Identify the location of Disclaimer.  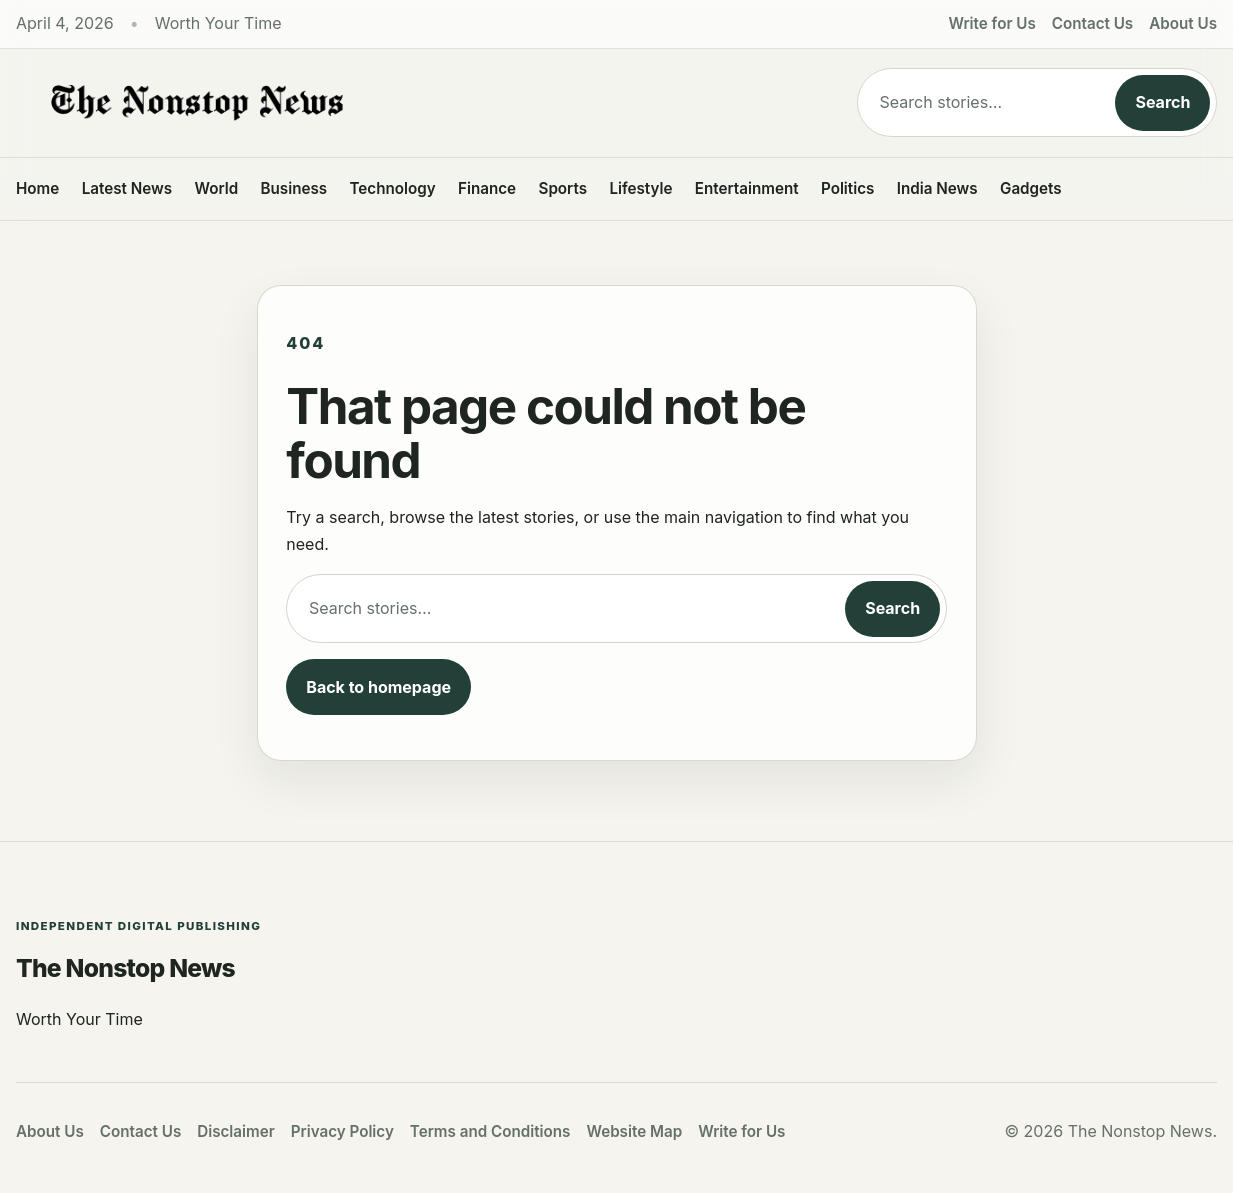
(236, 1131).